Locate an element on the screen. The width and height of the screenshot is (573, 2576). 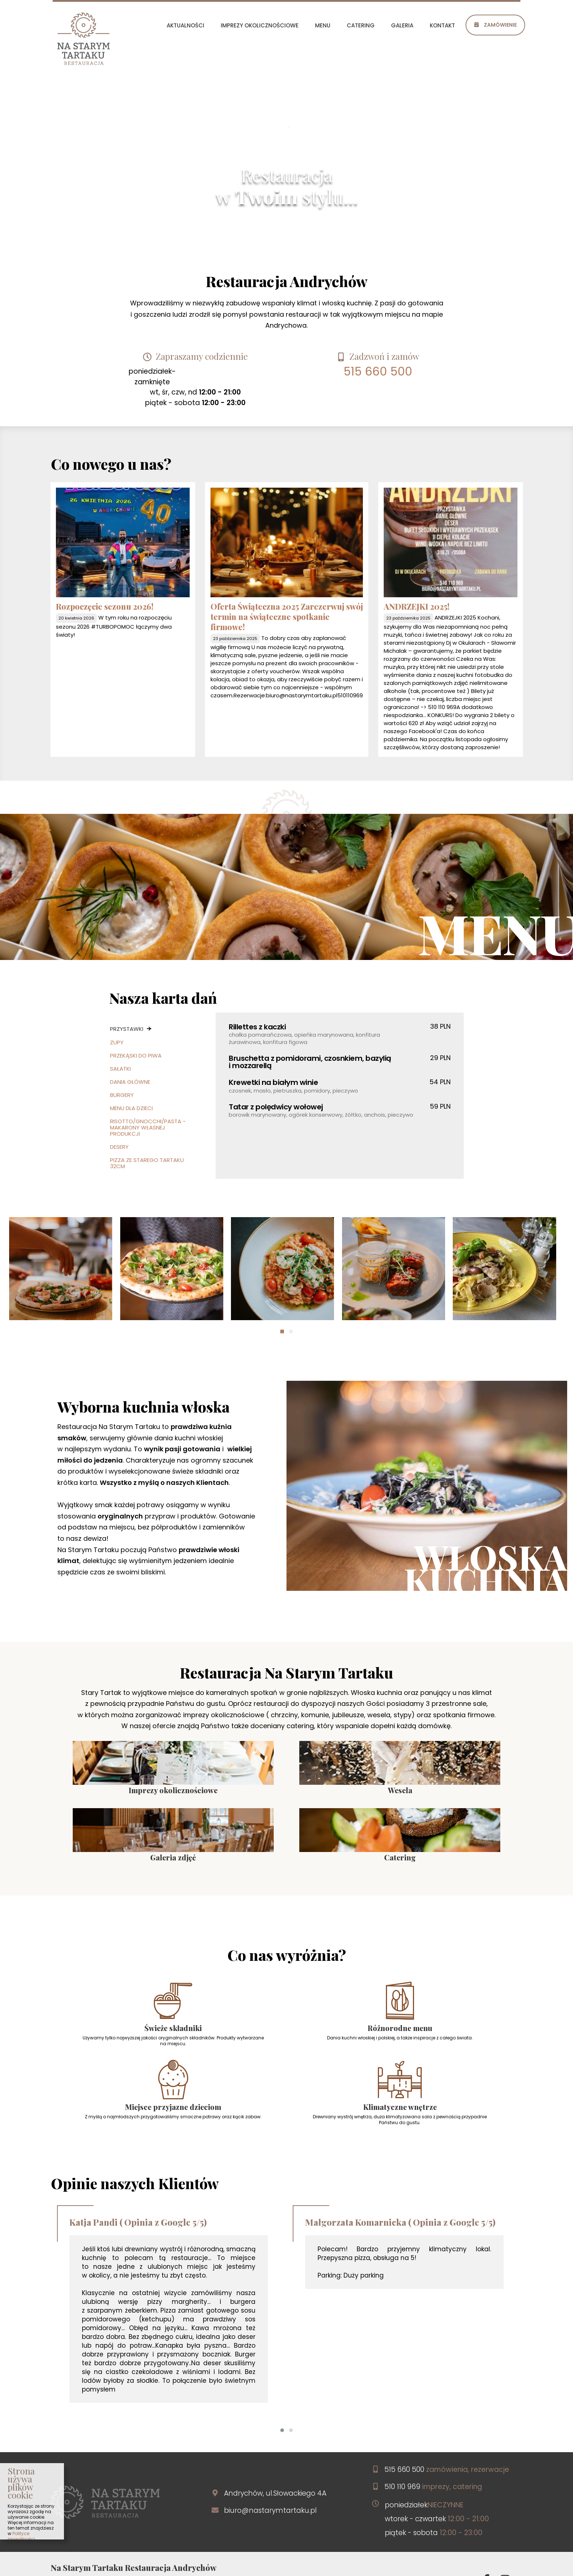
Sałatki is located at coordinates (120, 1068).